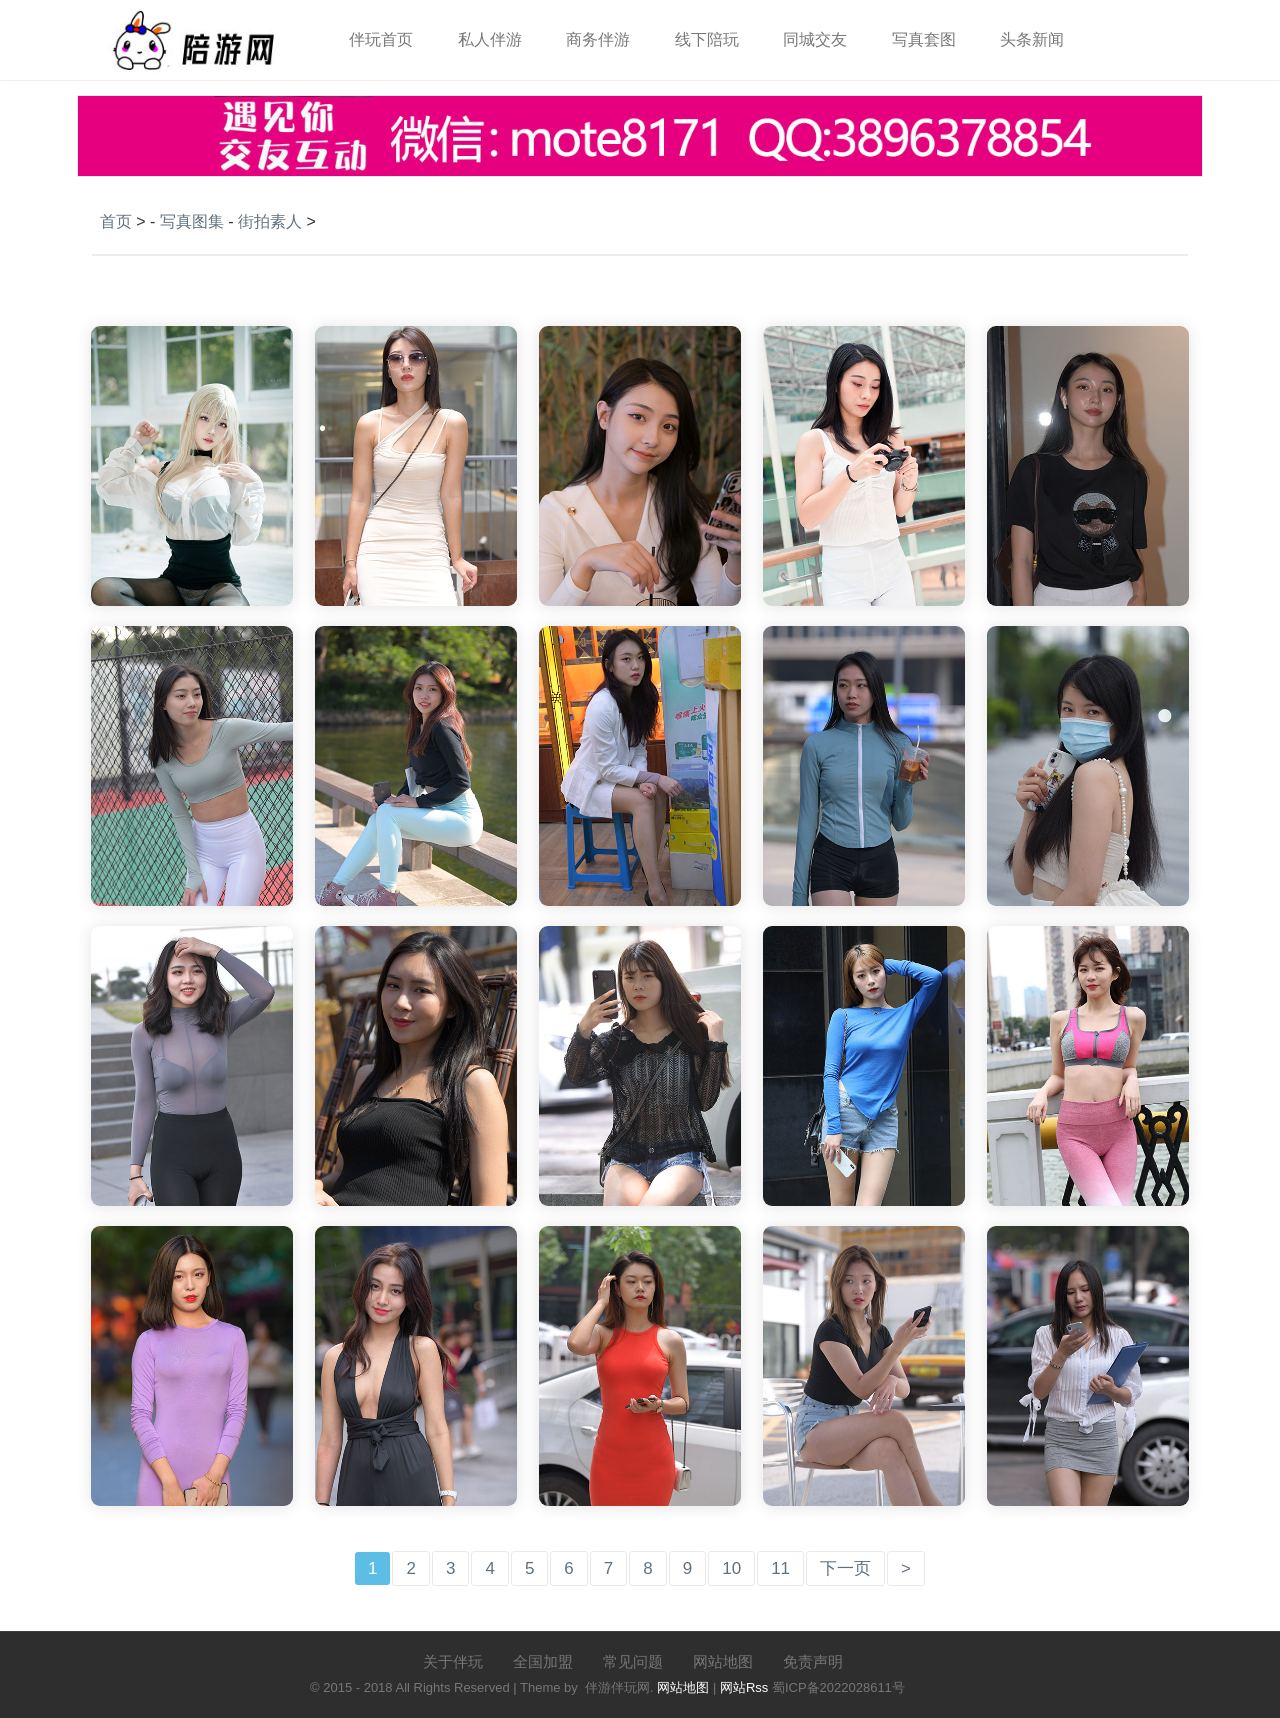 The image size is (1280, 1718). What do you see at coordinates (453, 1661) in the screenshot?
I see `关于伴玩` at bounding box center [453, 1661].